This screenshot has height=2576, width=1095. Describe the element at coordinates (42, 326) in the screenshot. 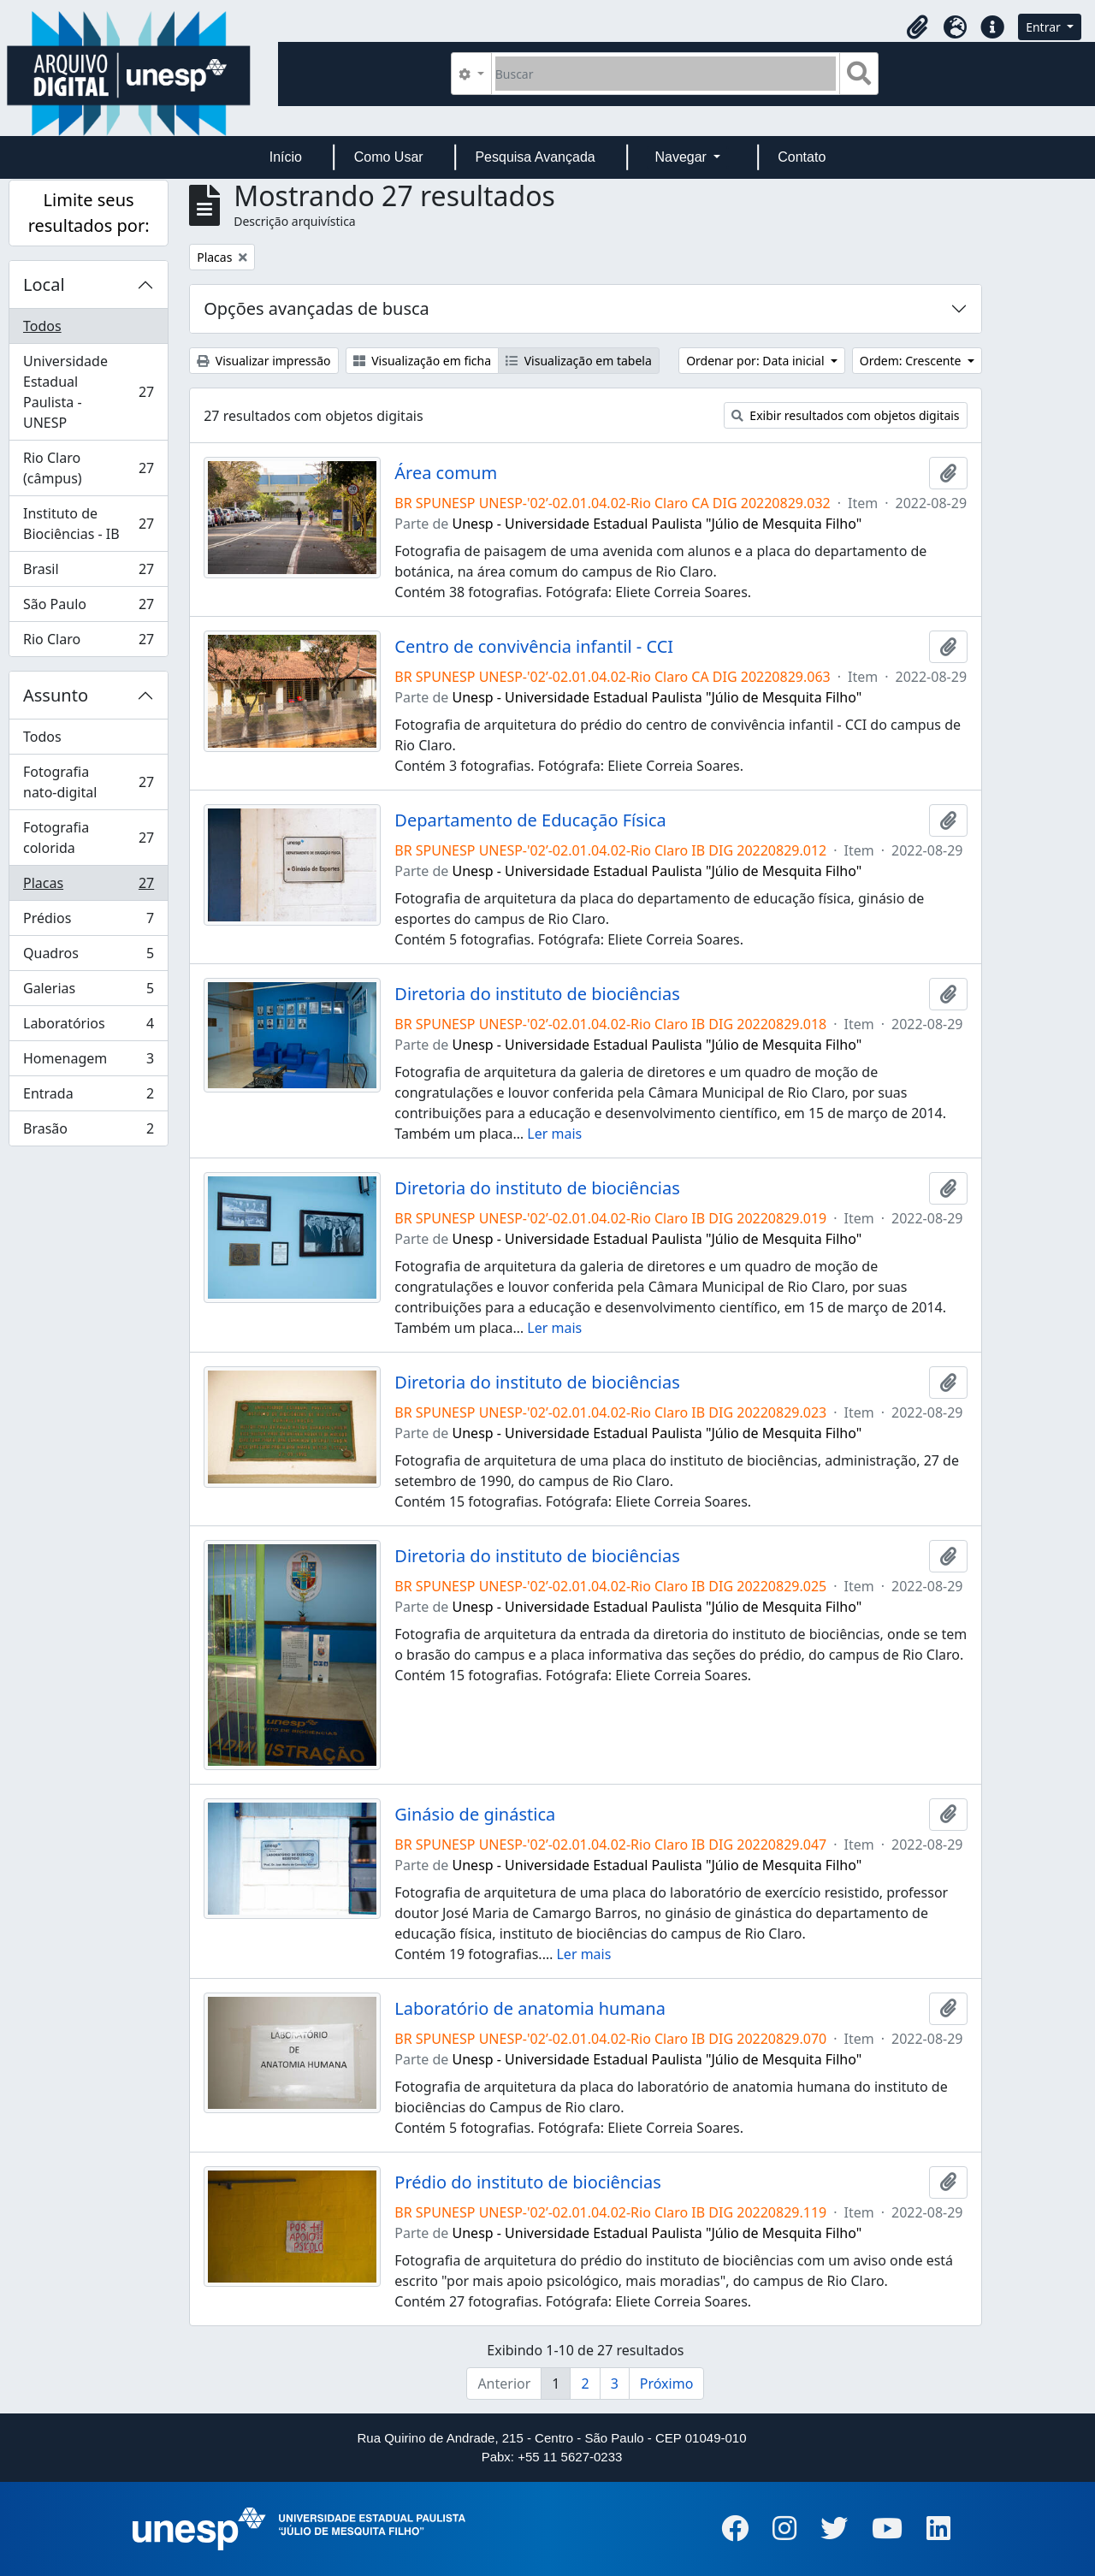

I see `Todos` at that location.